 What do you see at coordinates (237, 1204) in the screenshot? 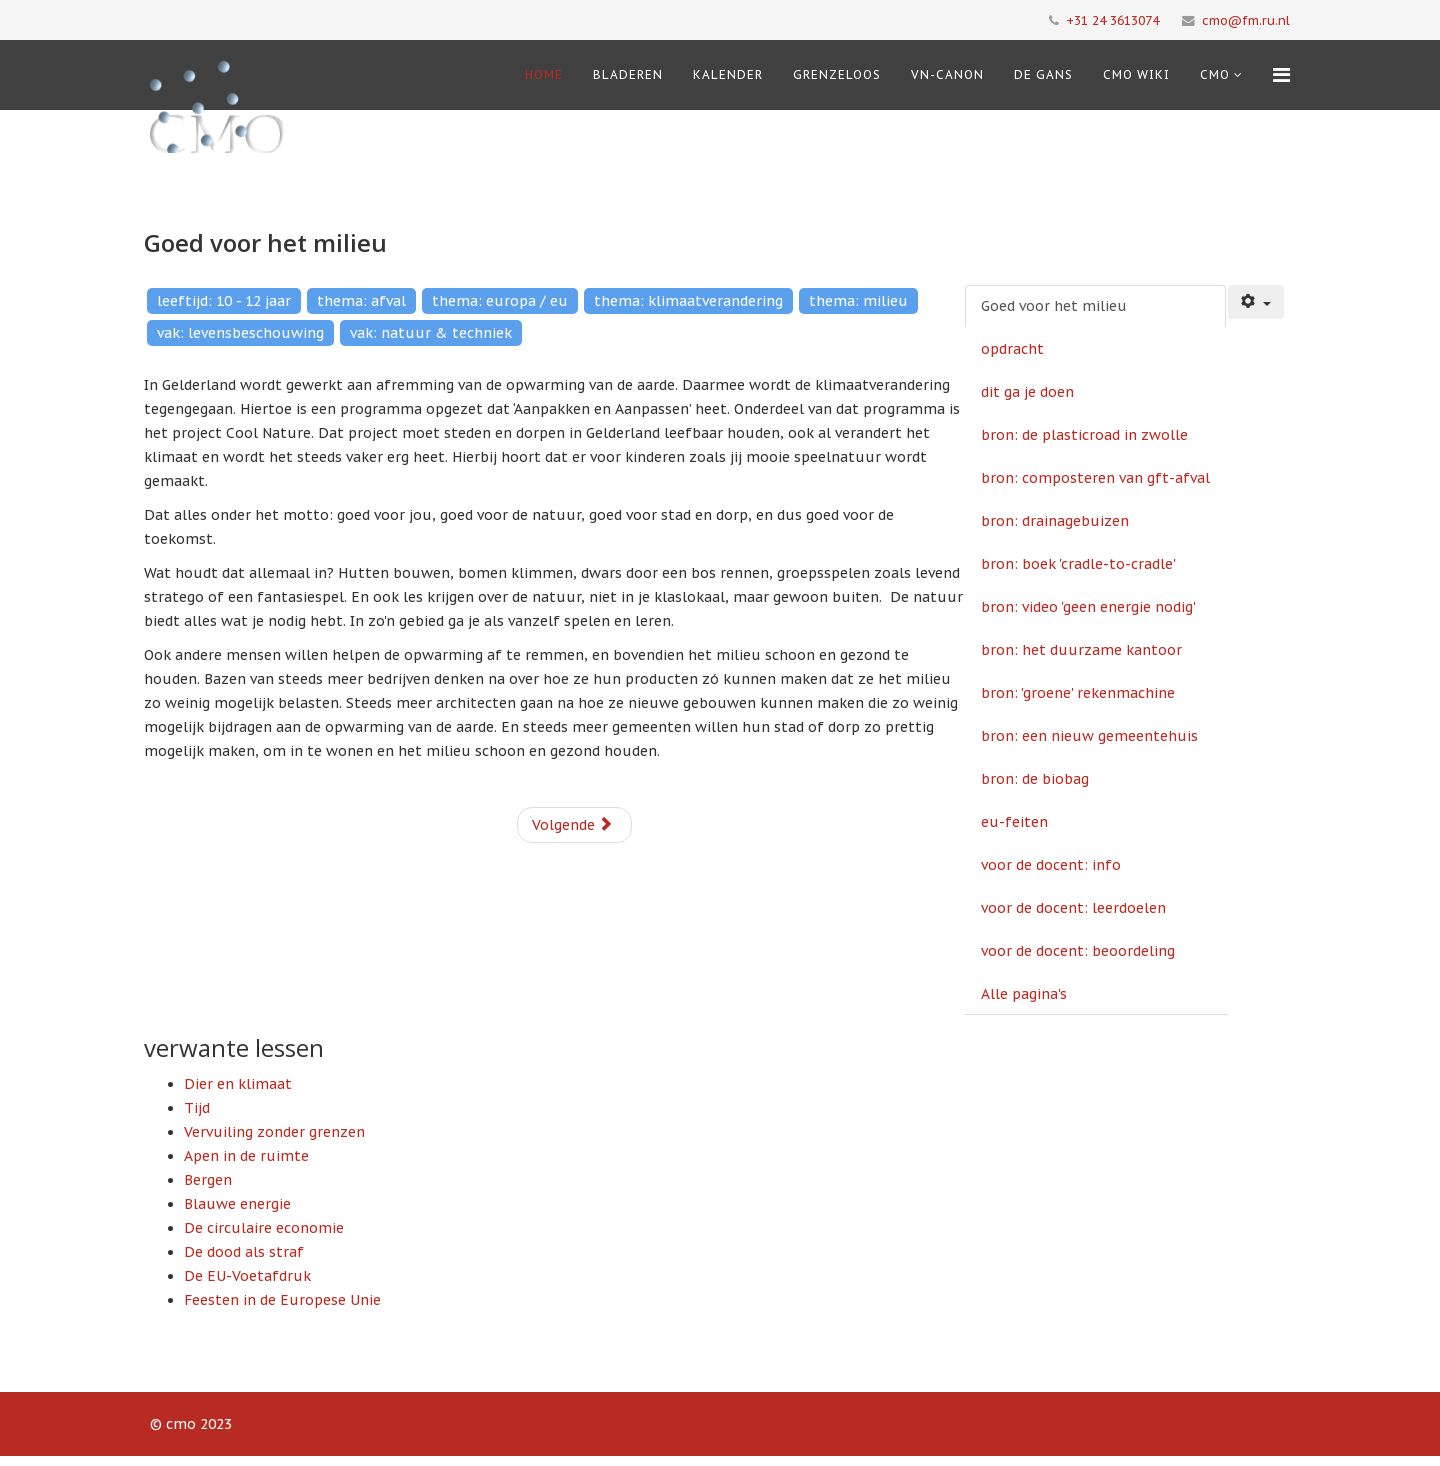
I see `Blauwe energie` at bounding box center [237, 1204].